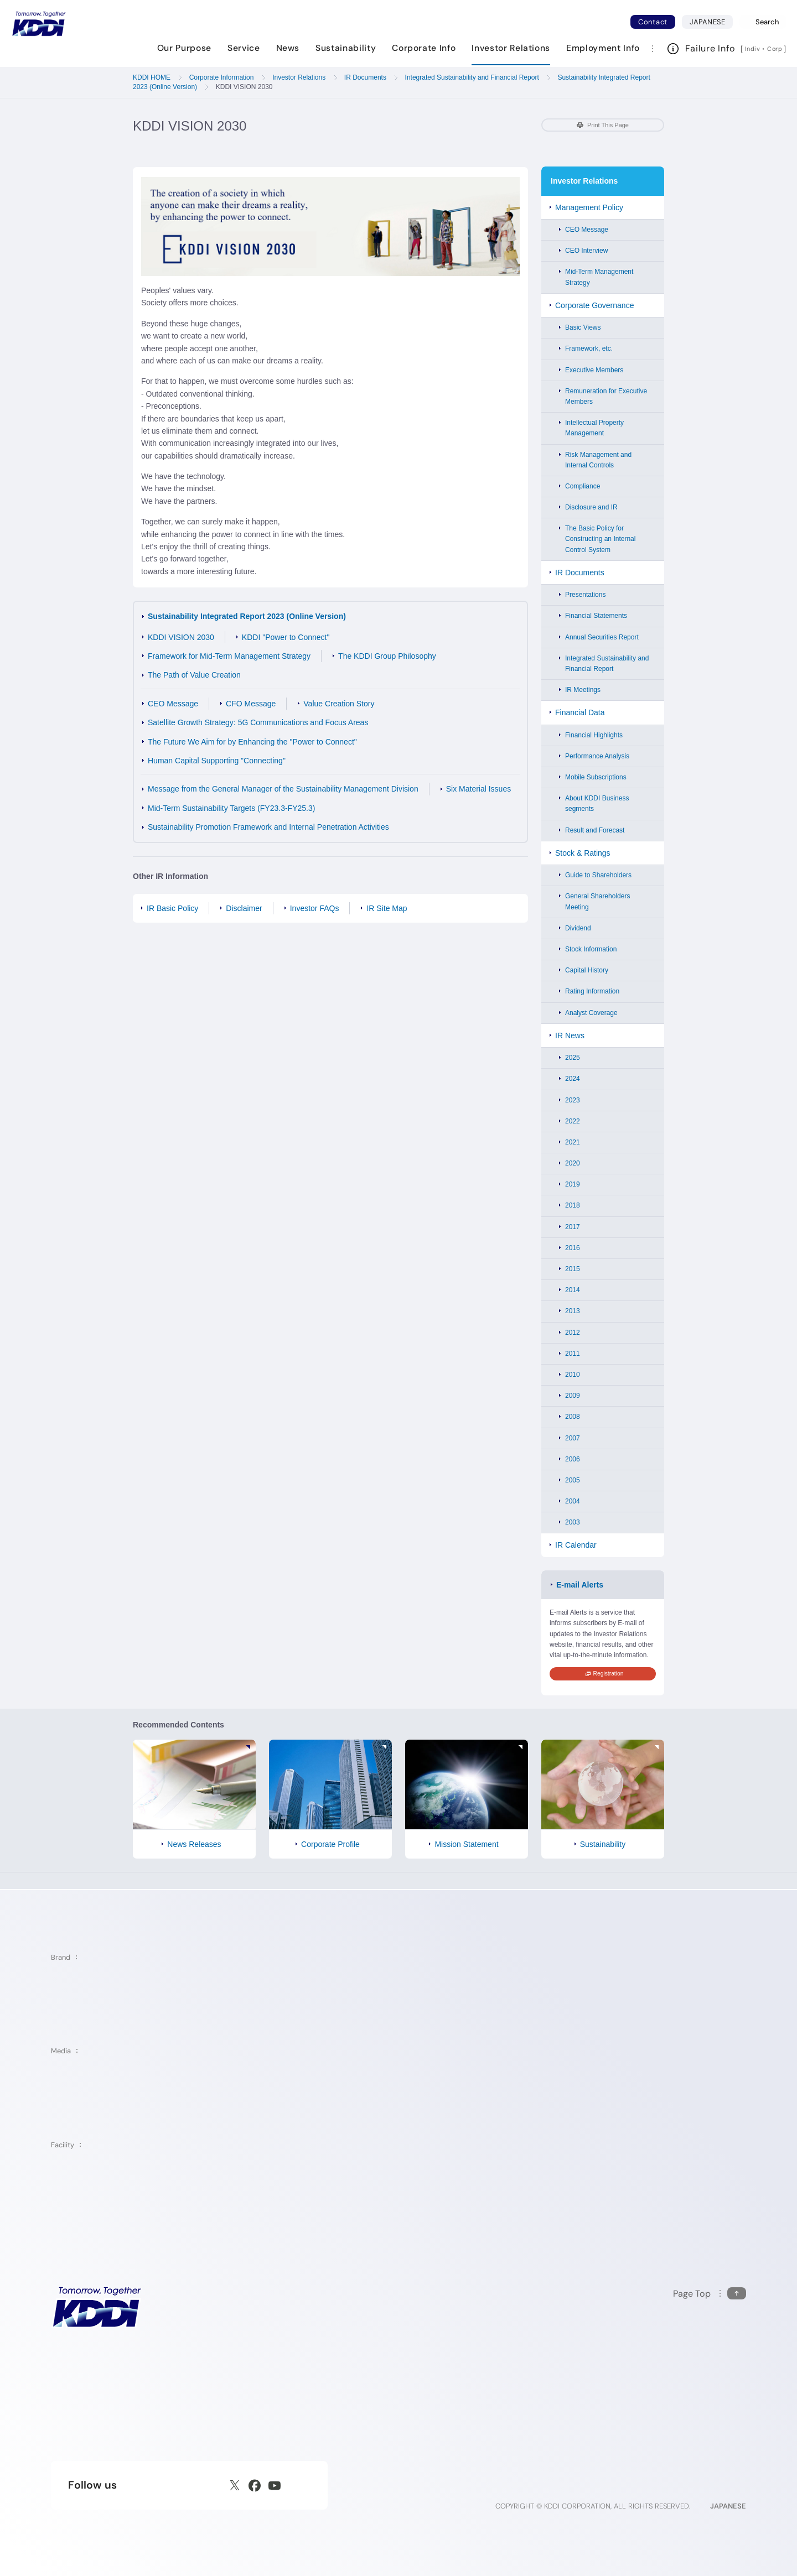  Describe the element at coordinates (572, 1395) in the screenshot. I see `2009` at that location.